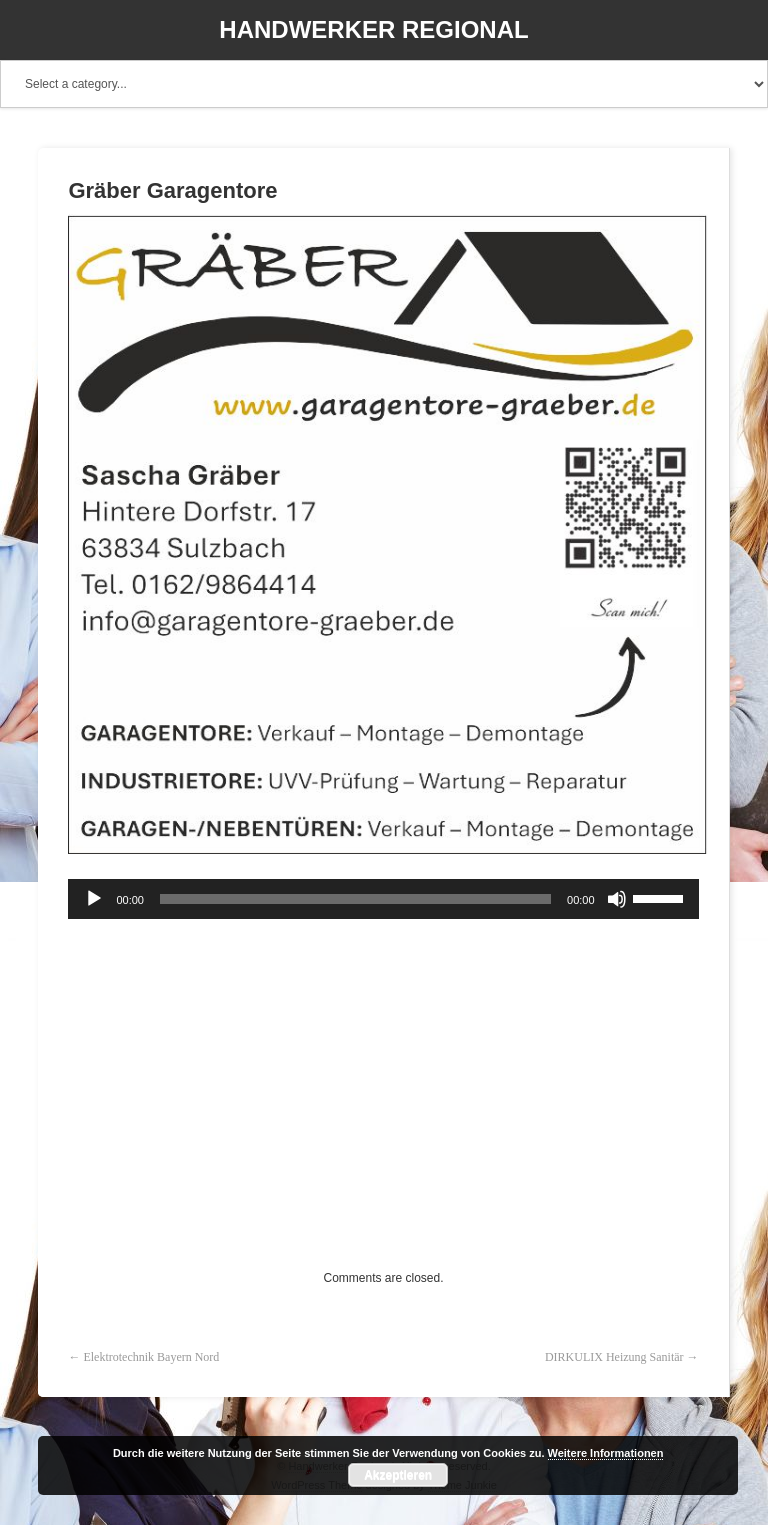 This screenshot has height=1525, width=768. I want to click on [slider], so click(355, 899).